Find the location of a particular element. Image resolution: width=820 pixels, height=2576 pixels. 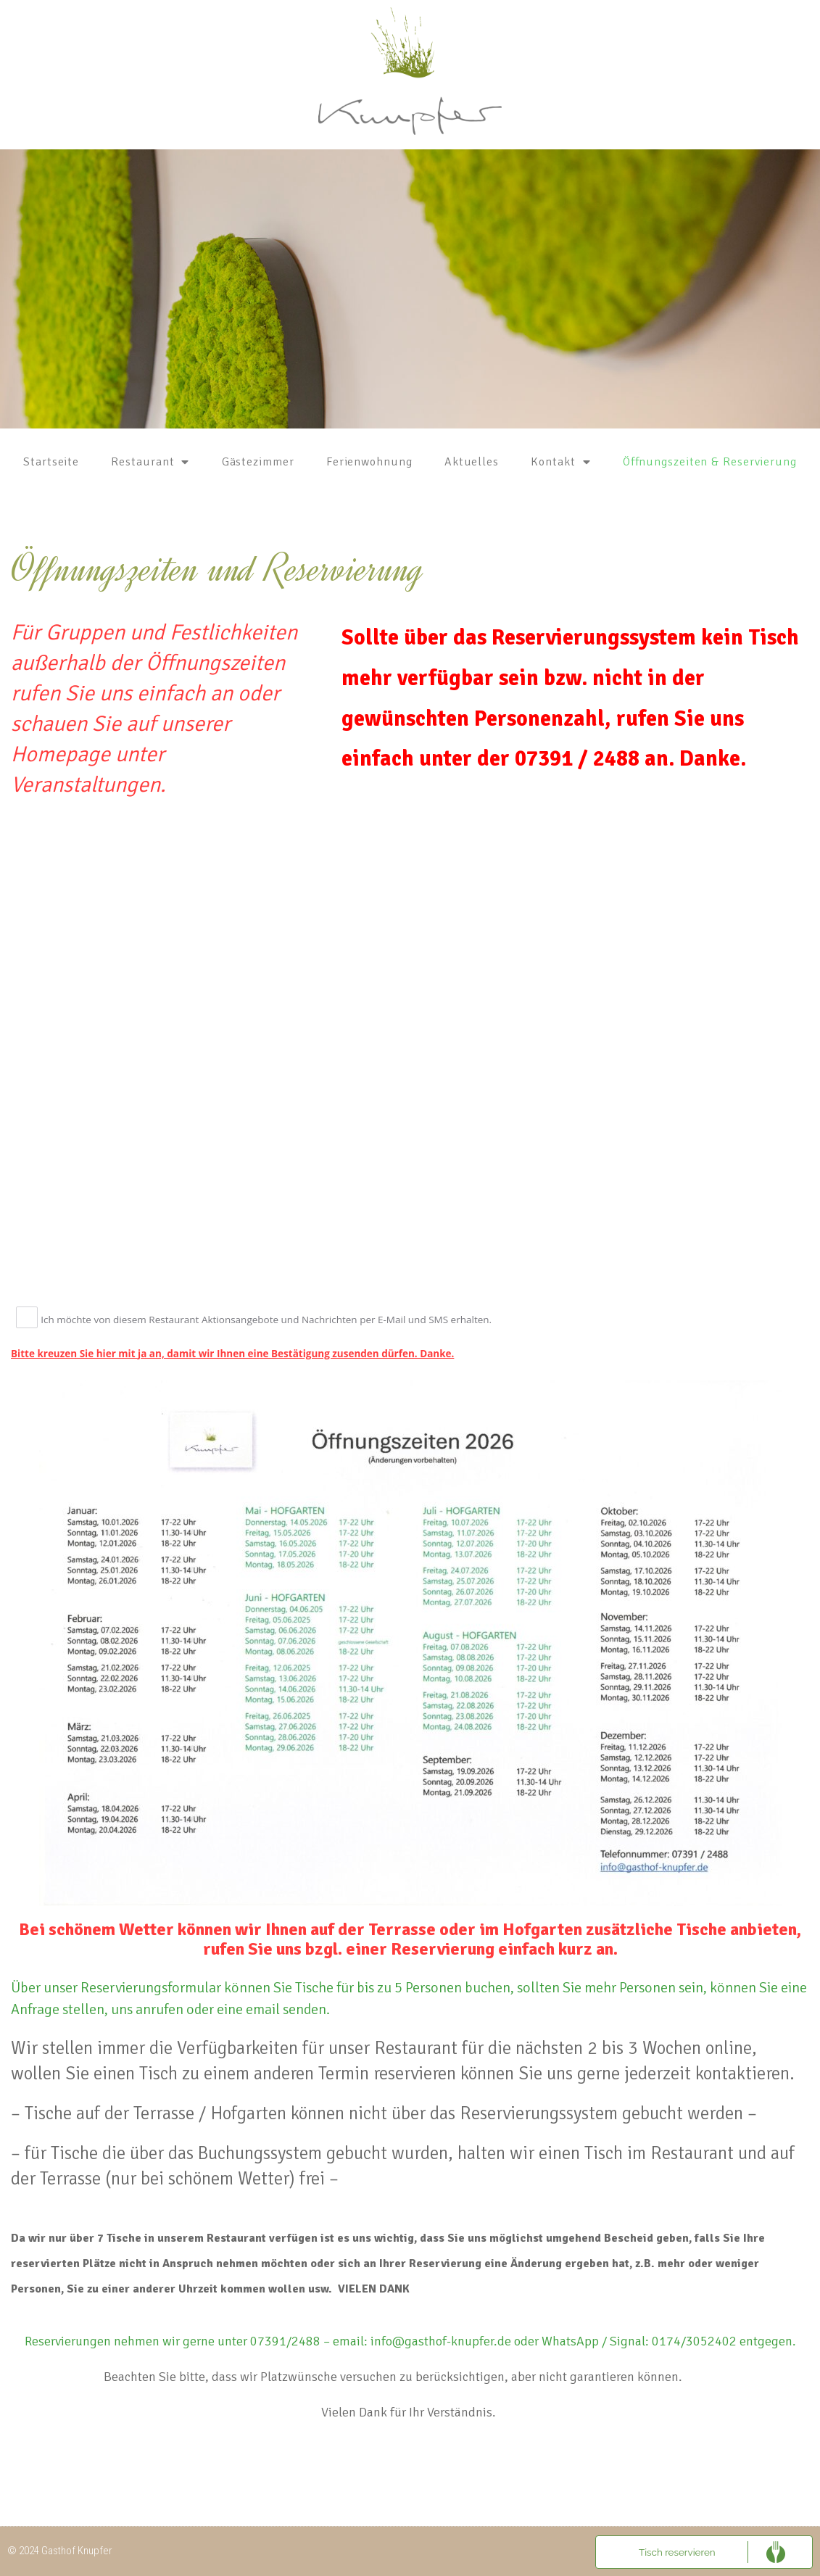

Aktuelles is located at coordinates (471, 462).